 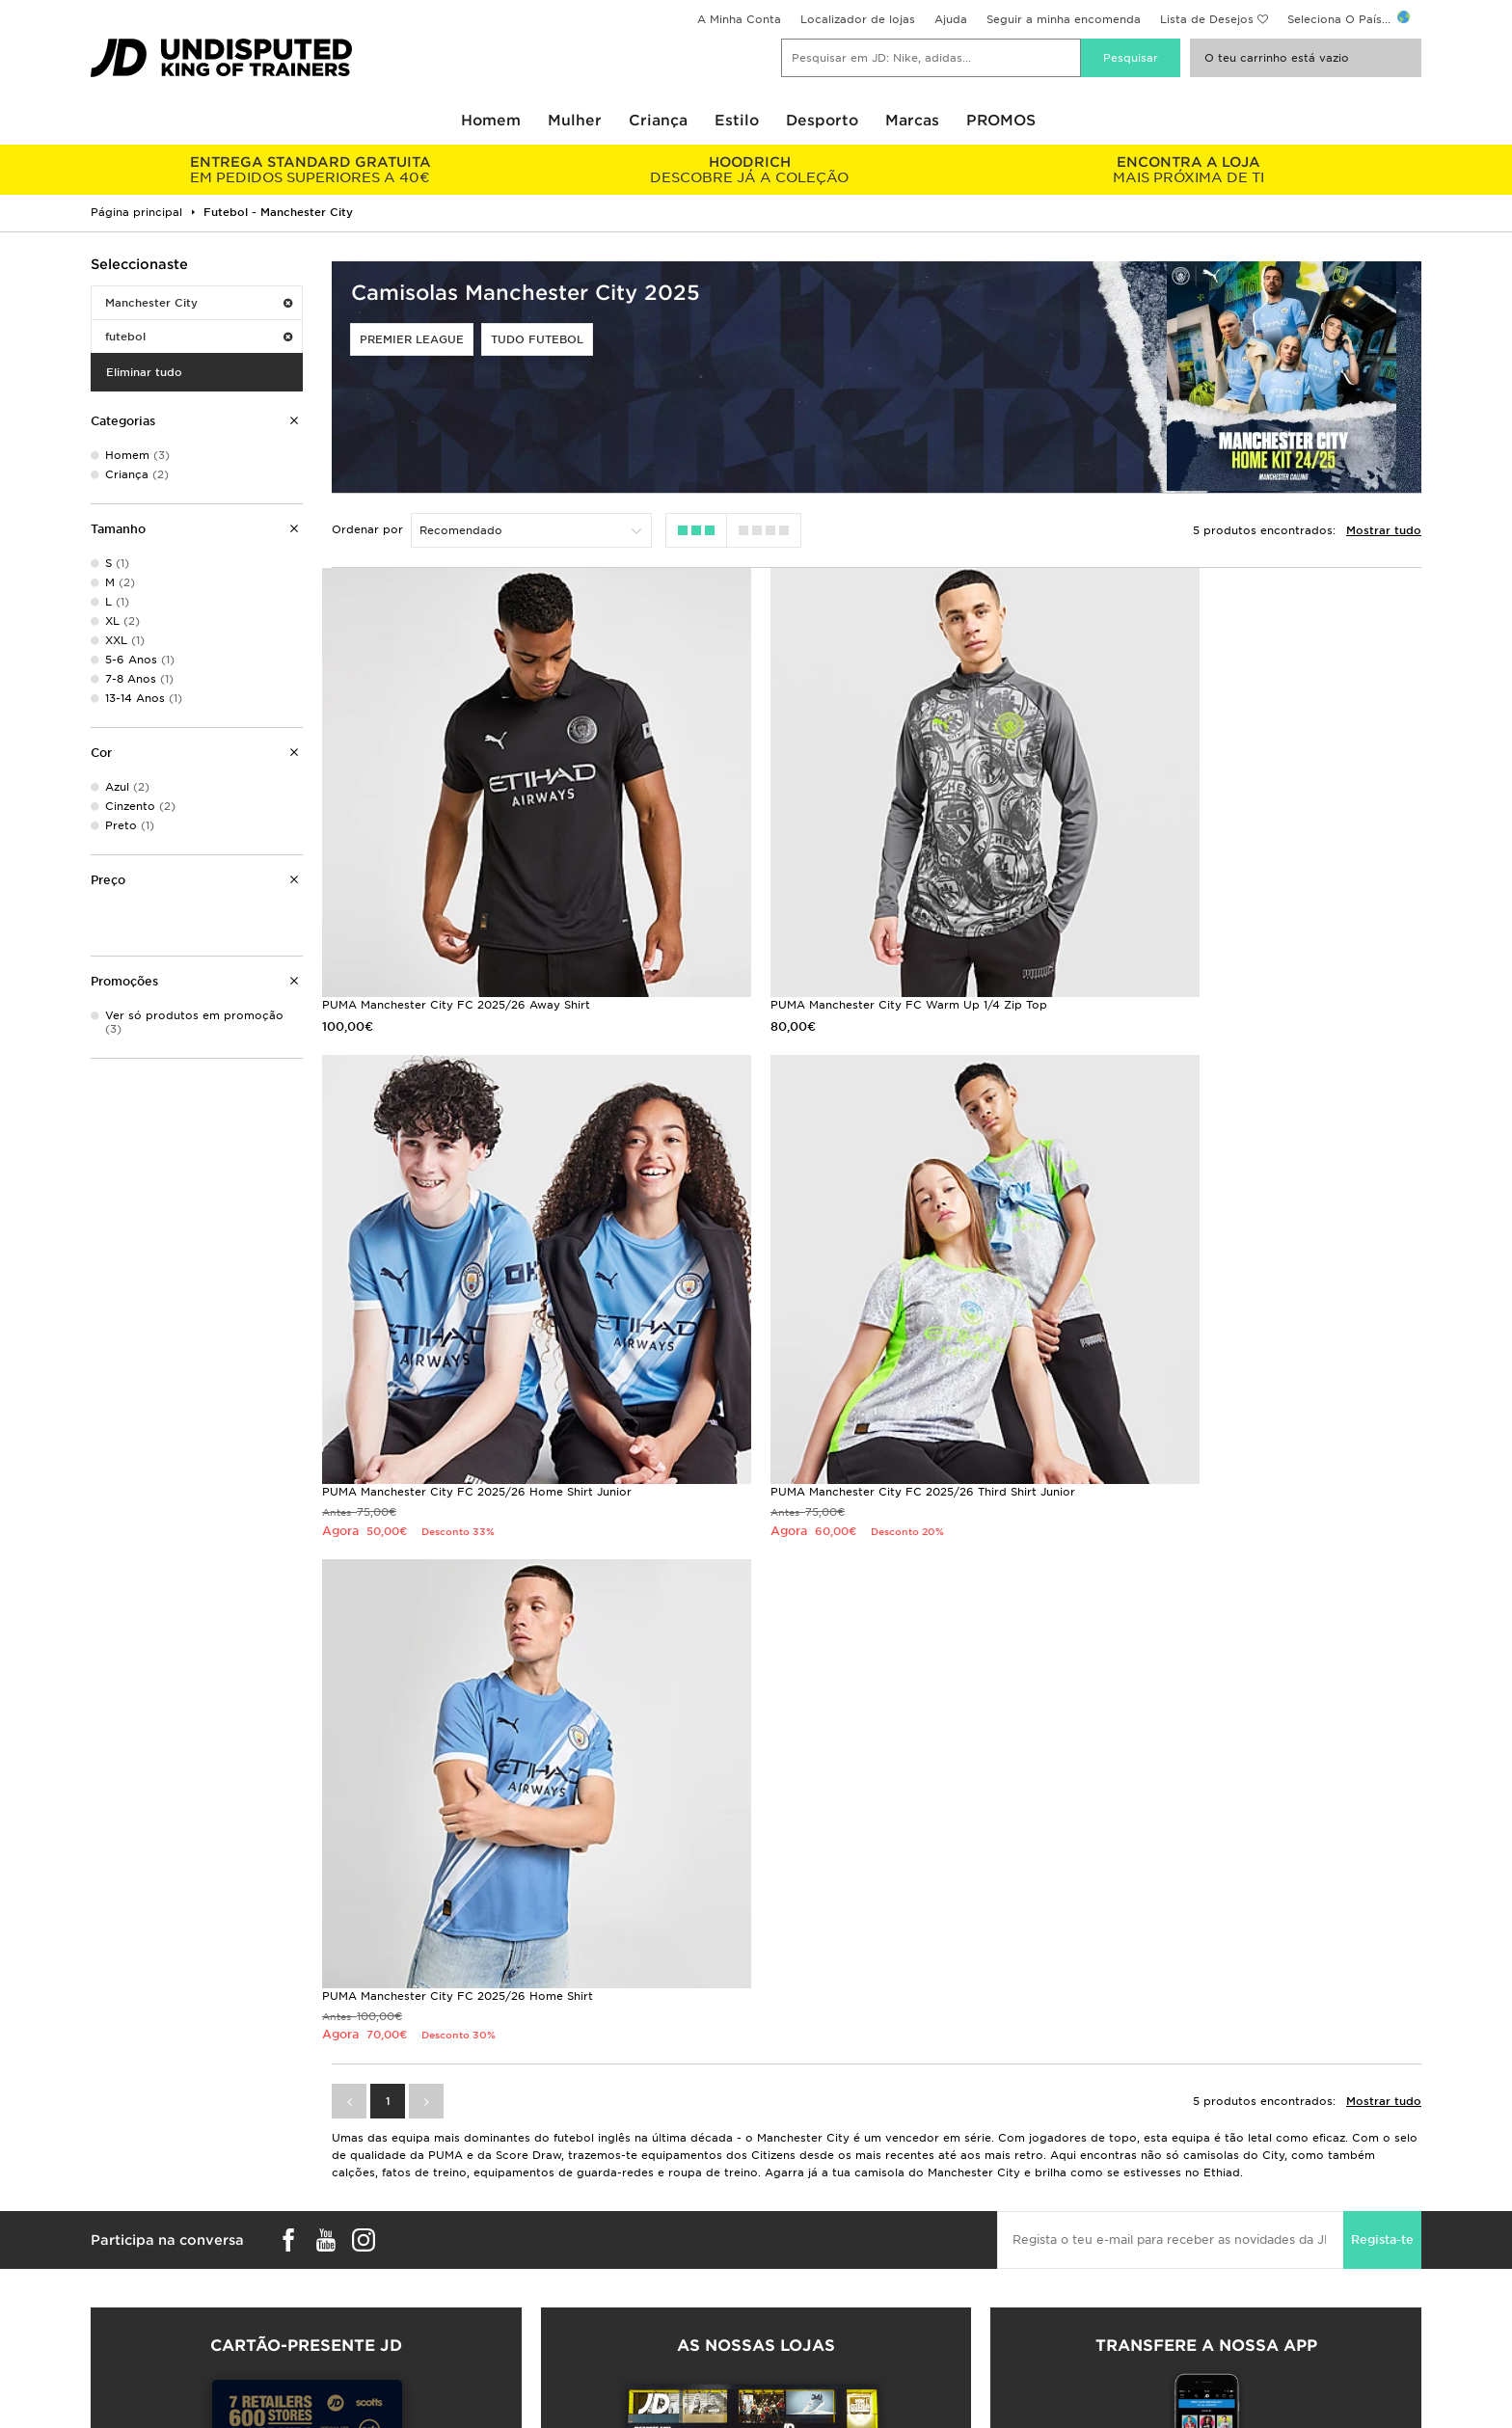 What do you see at coordinates (1152, 2257) in the screenshot?
I see `Definições de Cookies` at bounding box center [1152, 2257].